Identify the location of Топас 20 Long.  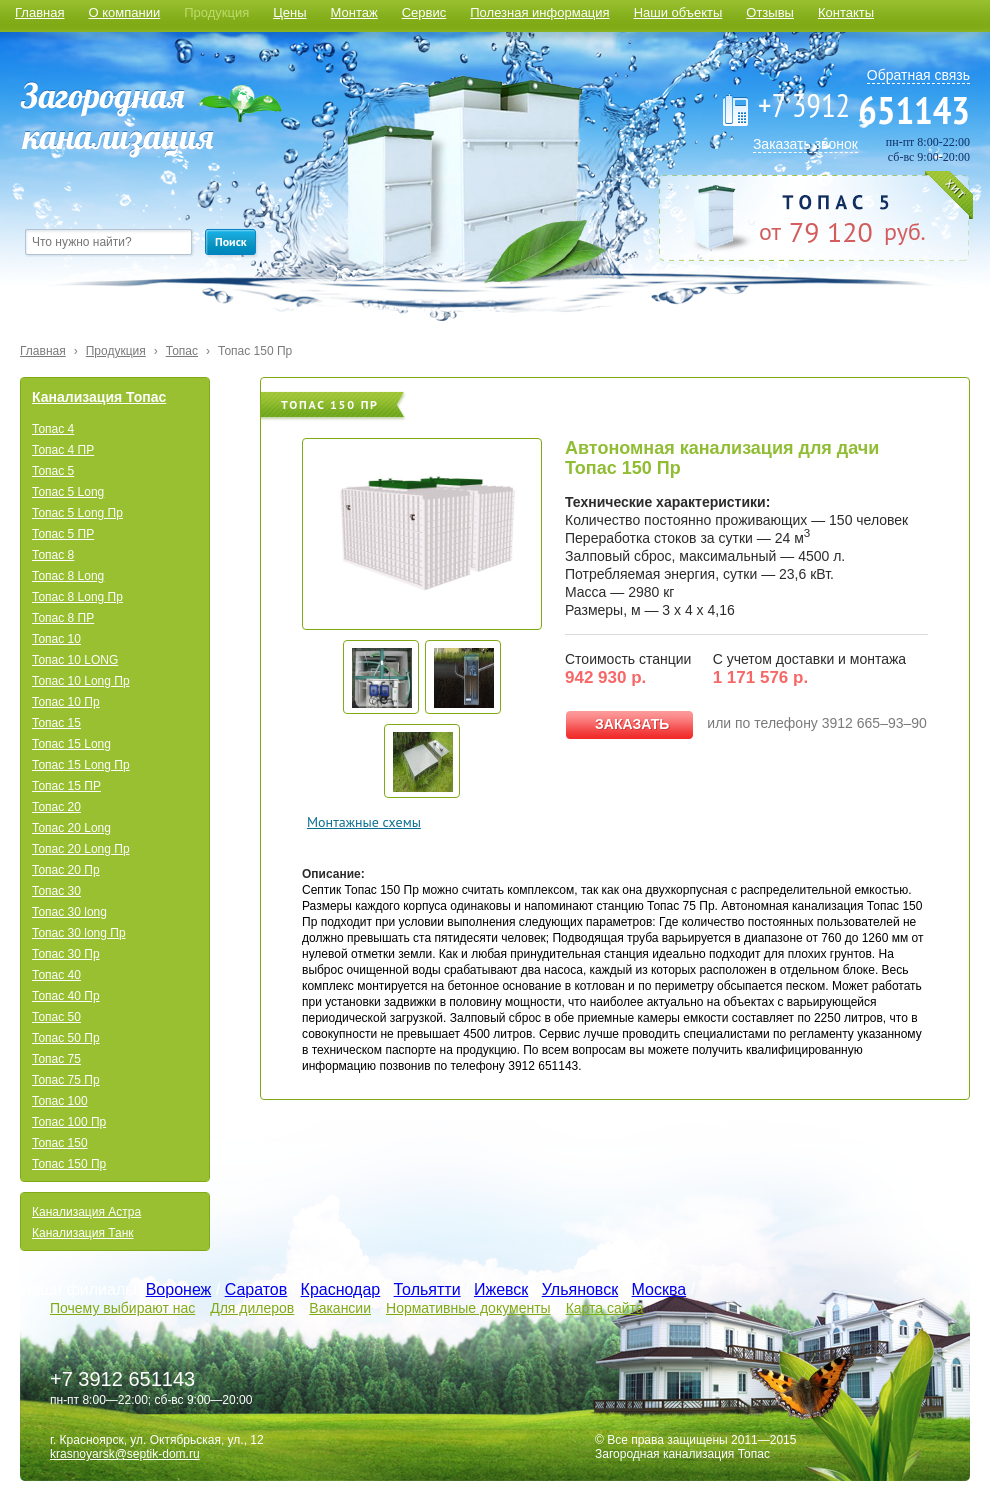
(71, 828).